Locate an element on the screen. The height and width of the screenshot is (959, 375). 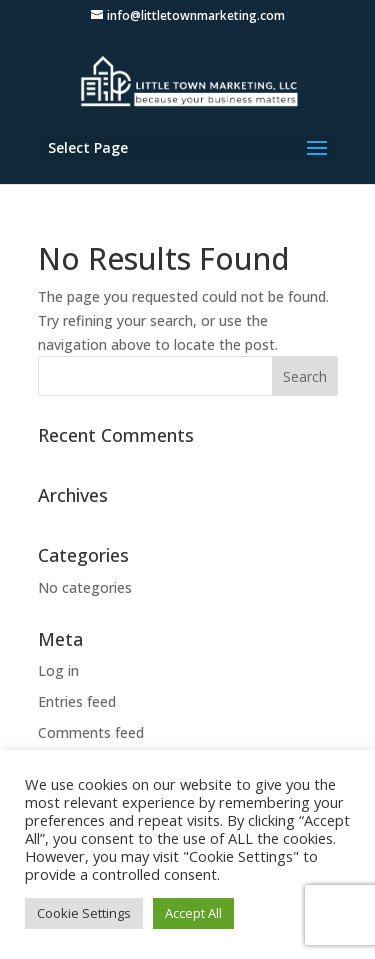
Entries feed is located at coordinates (77, 701).